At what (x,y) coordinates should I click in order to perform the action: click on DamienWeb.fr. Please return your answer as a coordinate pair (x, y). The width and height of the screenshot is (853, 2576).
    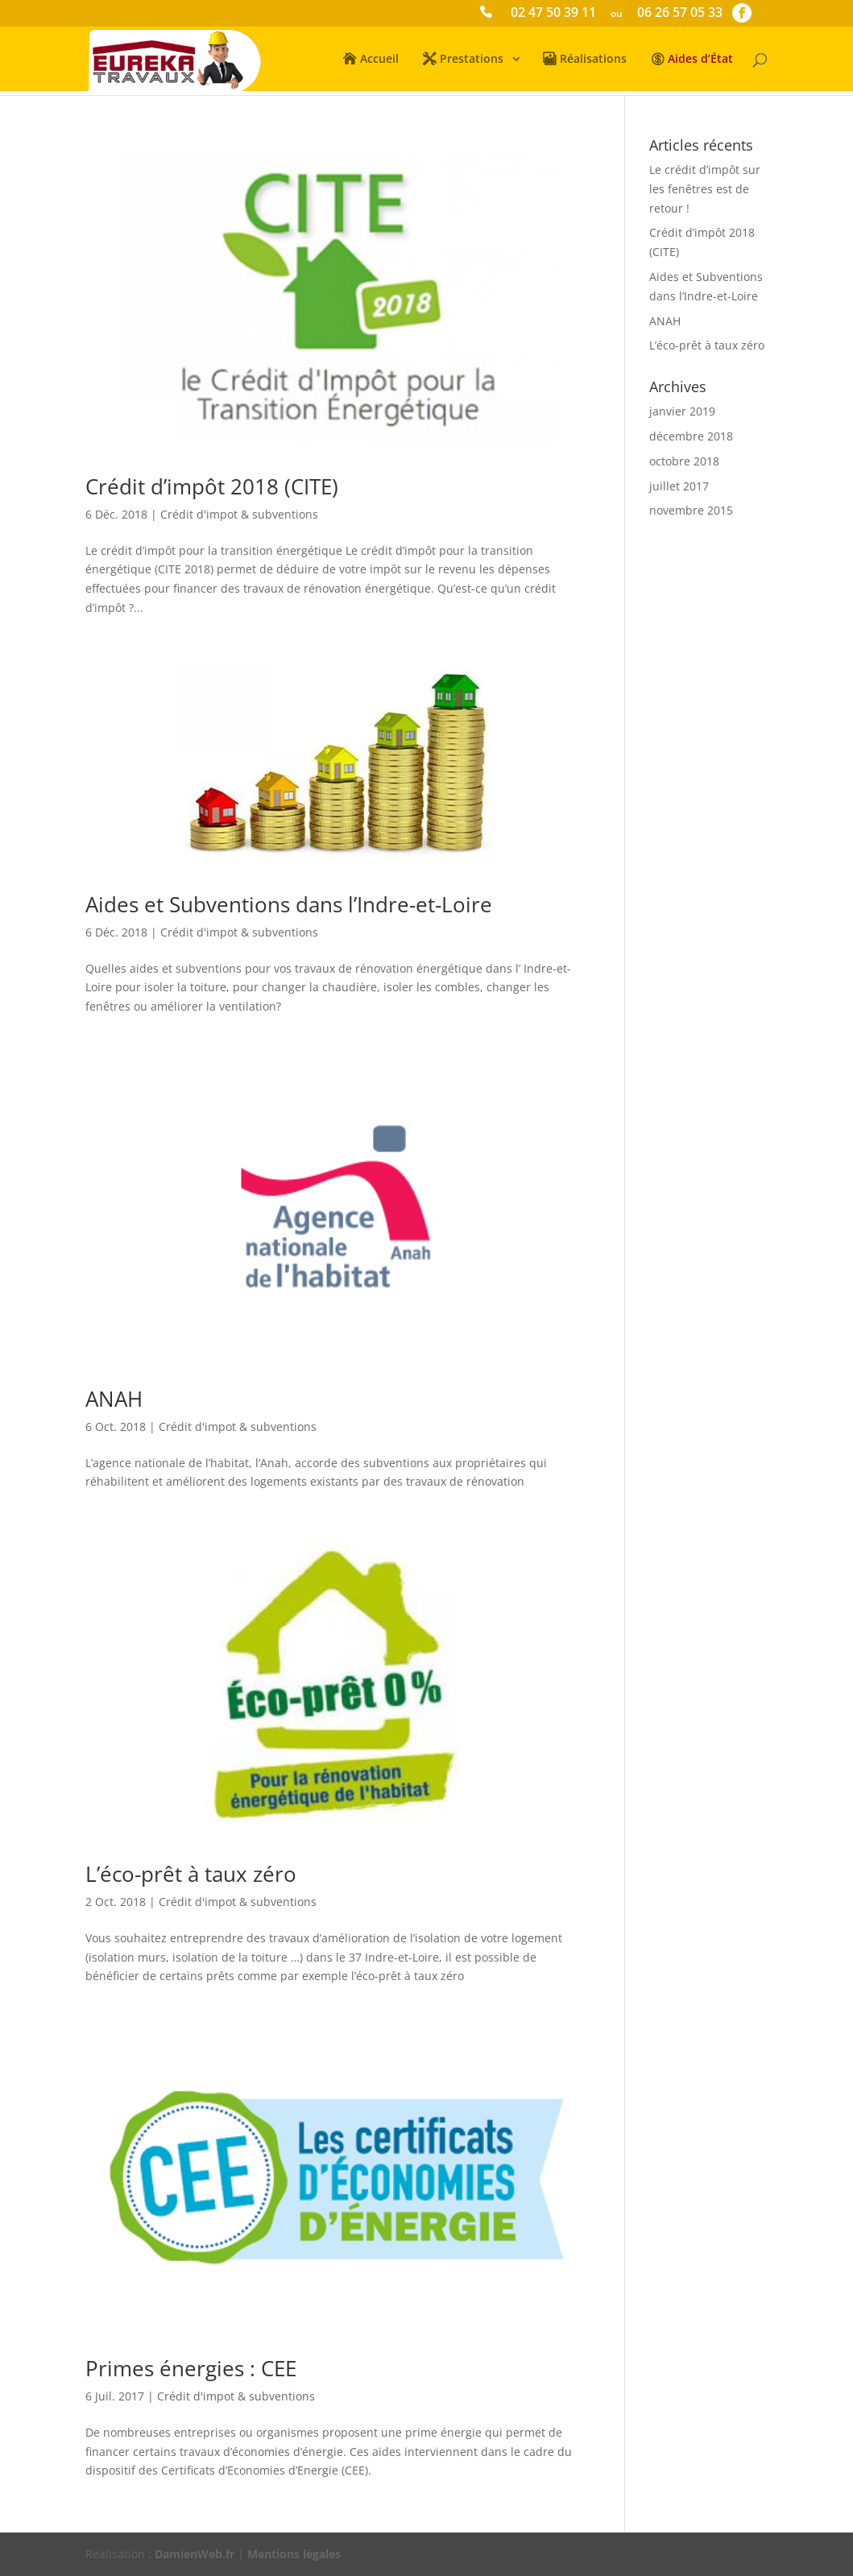
    Looking at the image, I should click on (194, 2554).